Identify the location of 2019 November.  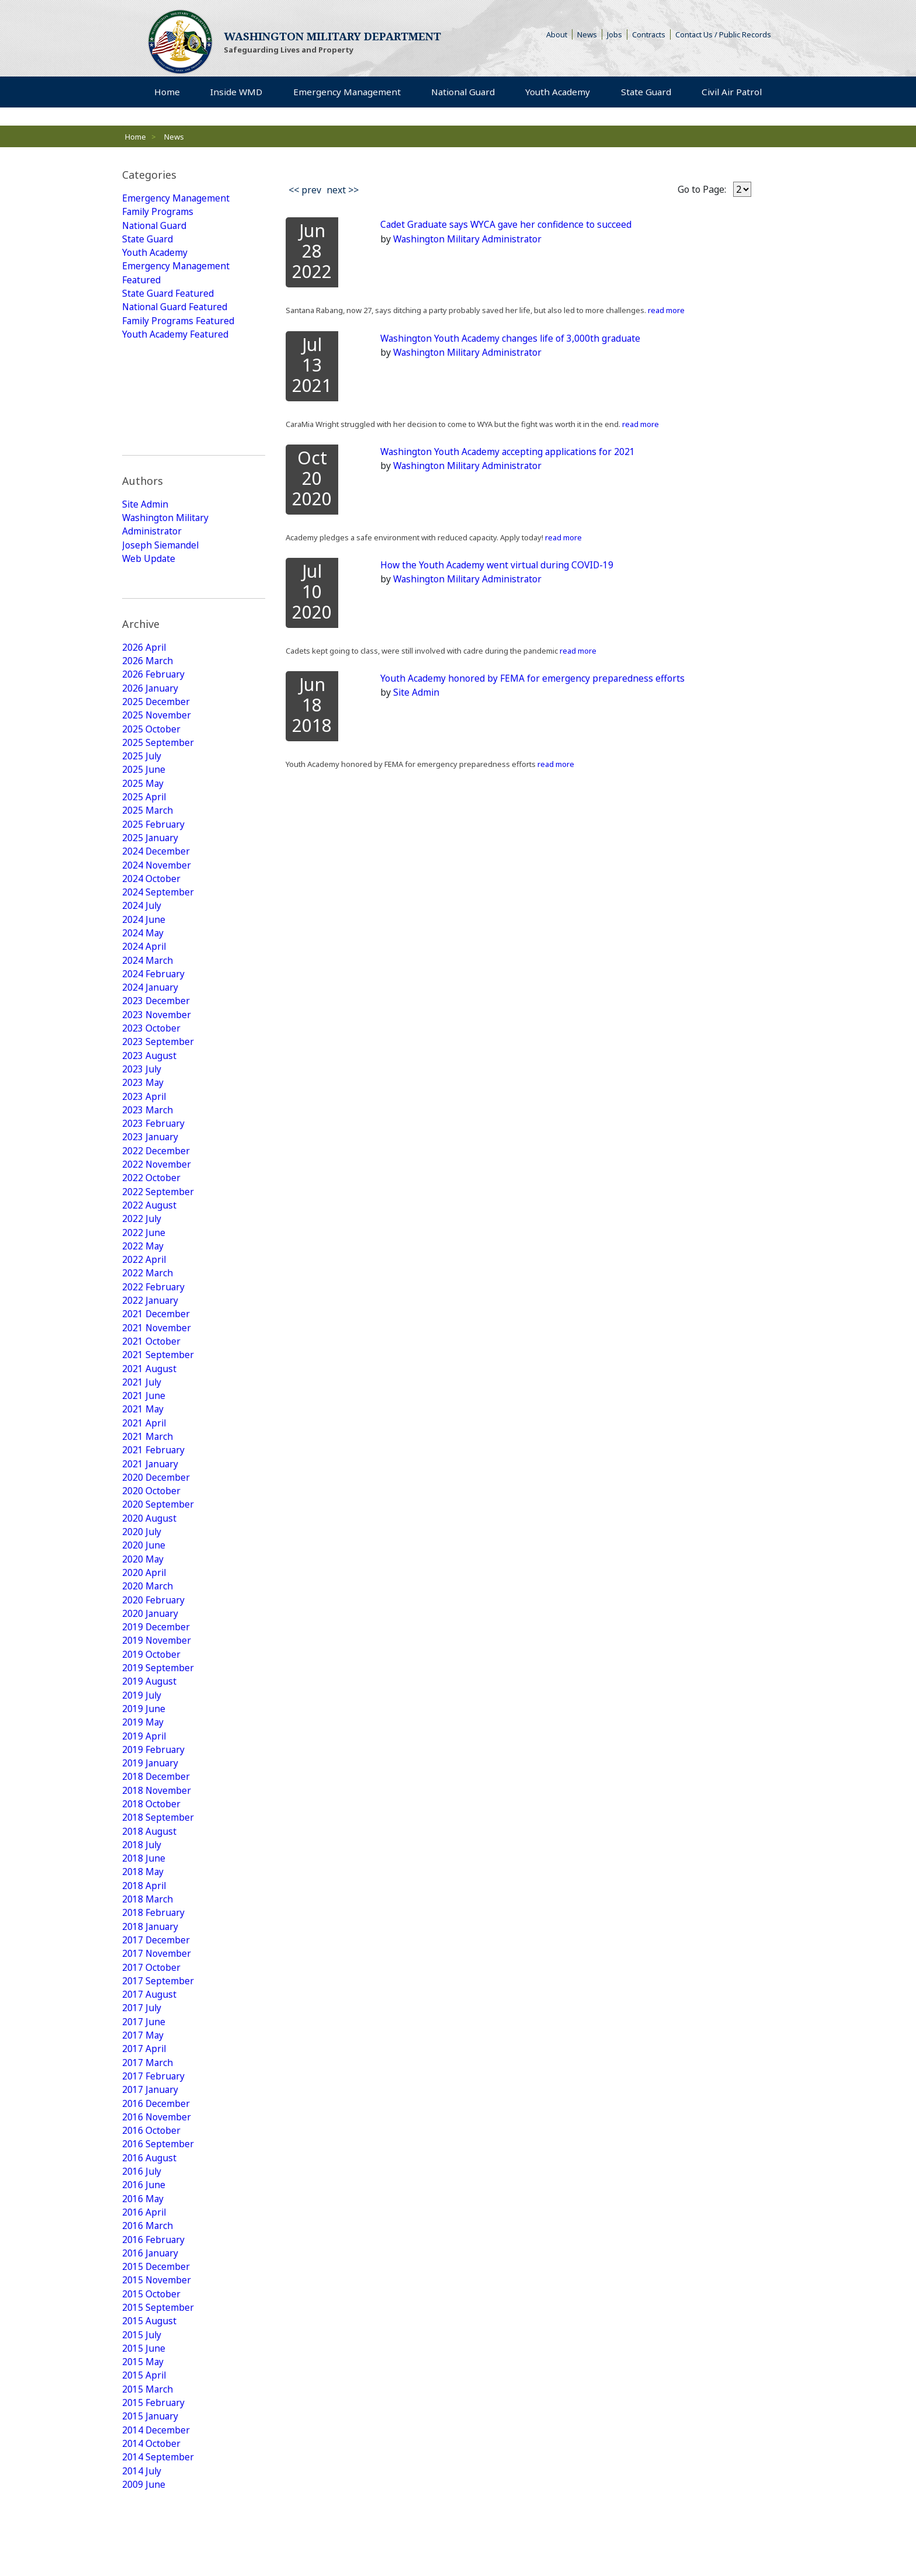
(157, 1549).